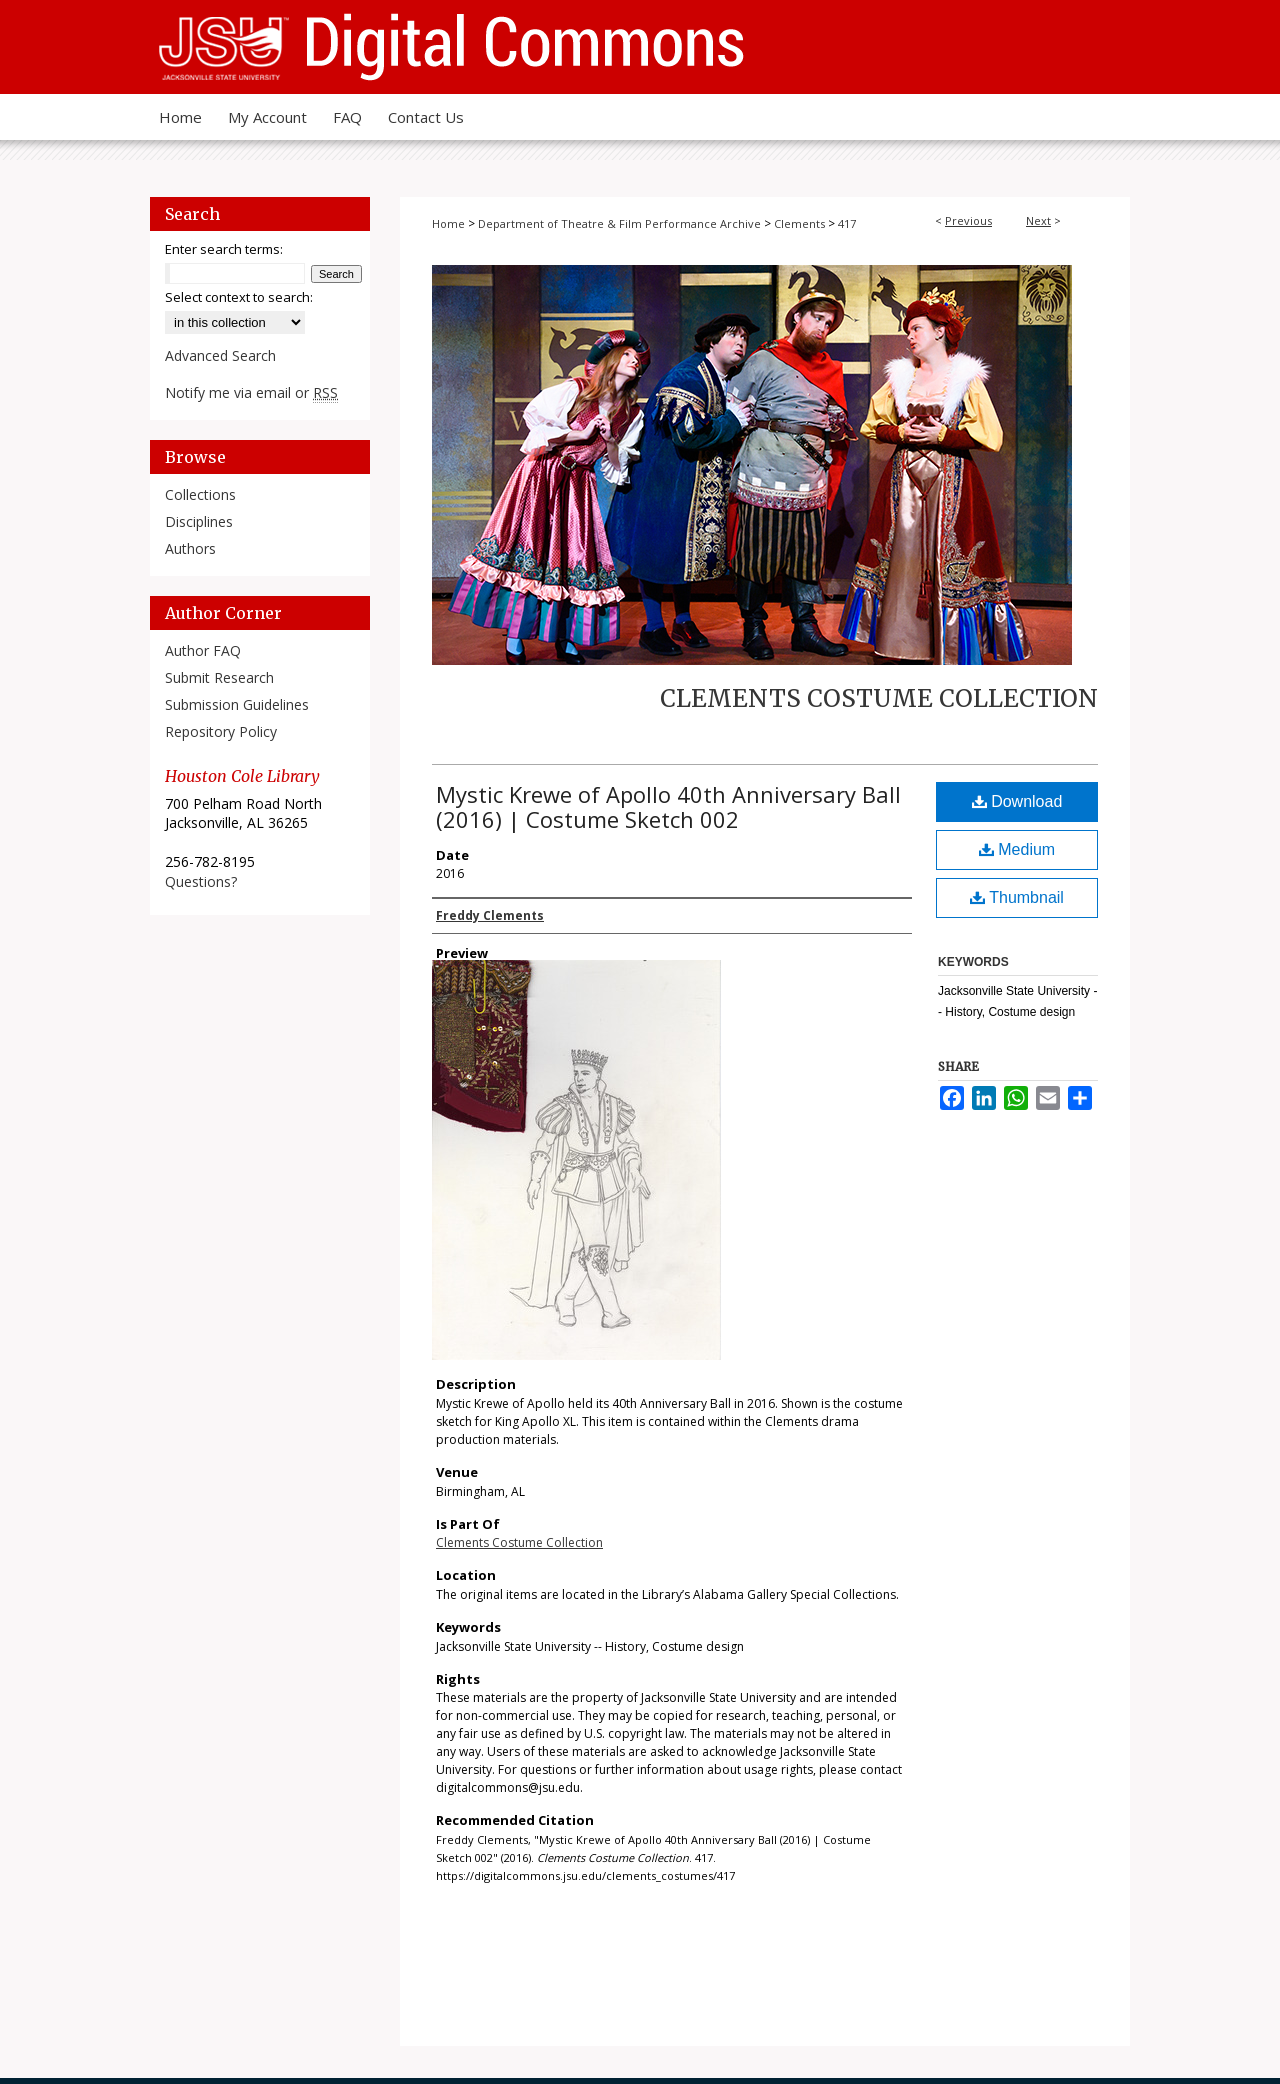  I want to click on Collections, so click(200, 494).